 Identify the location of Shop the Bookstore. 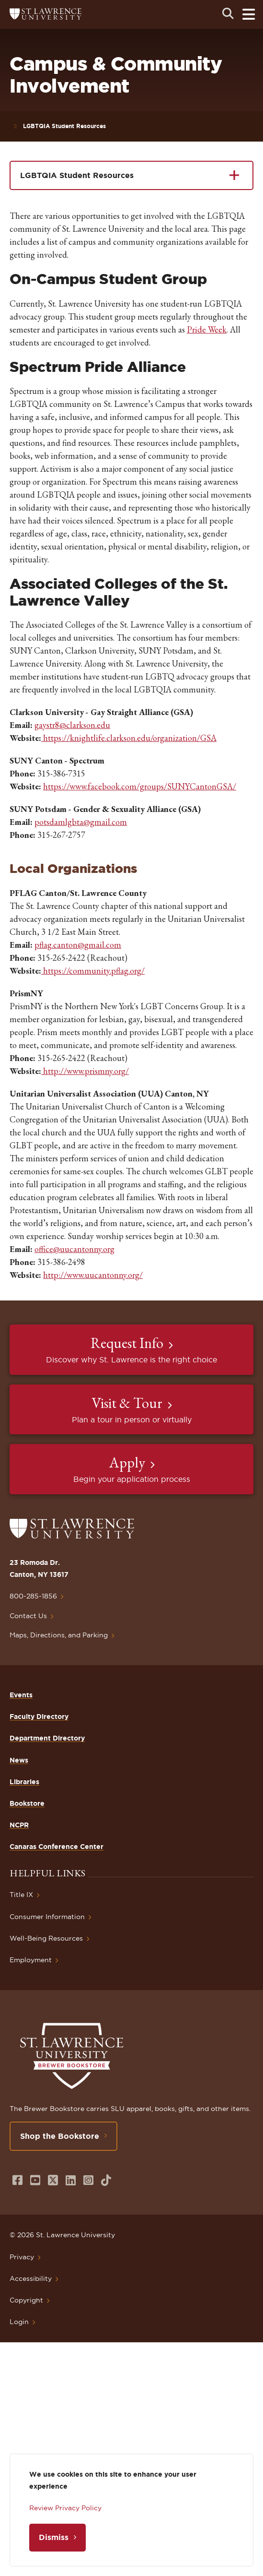
(59, 2136).